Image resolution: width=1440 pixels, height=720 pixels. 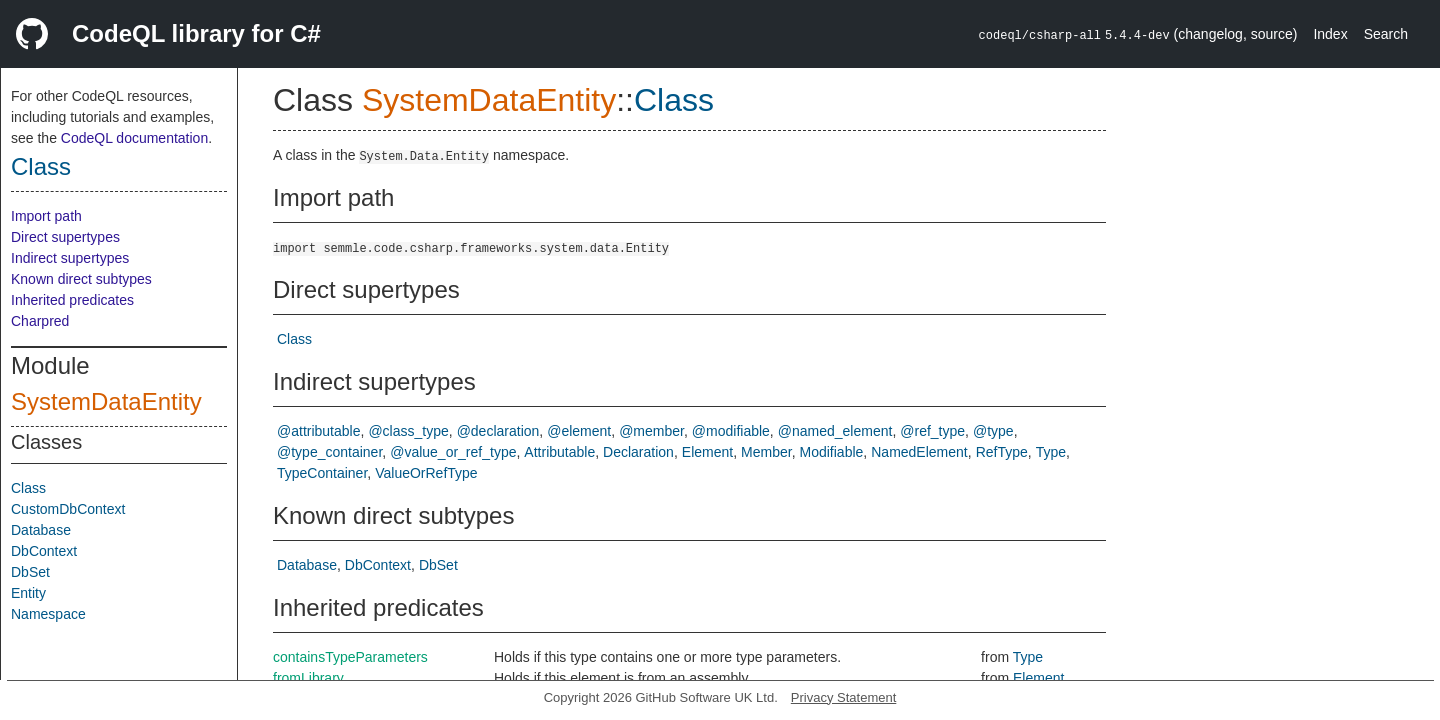 I want to click on Inherited predicates, so click(x=72, y=300).